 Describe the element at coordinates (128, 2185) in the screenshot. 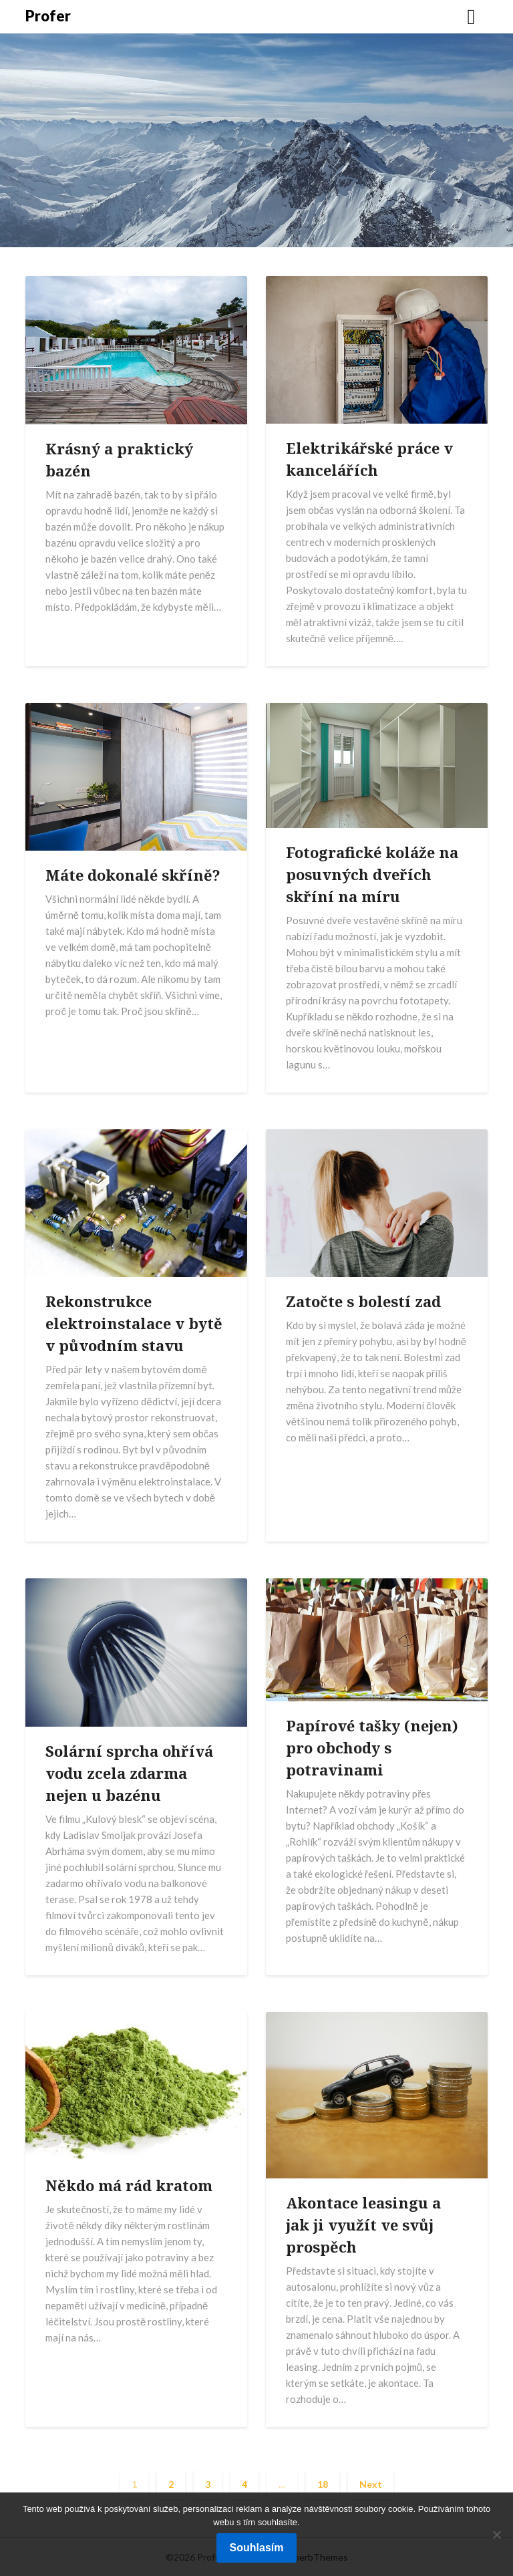

I see `Někdo má rád kratom` at that location.